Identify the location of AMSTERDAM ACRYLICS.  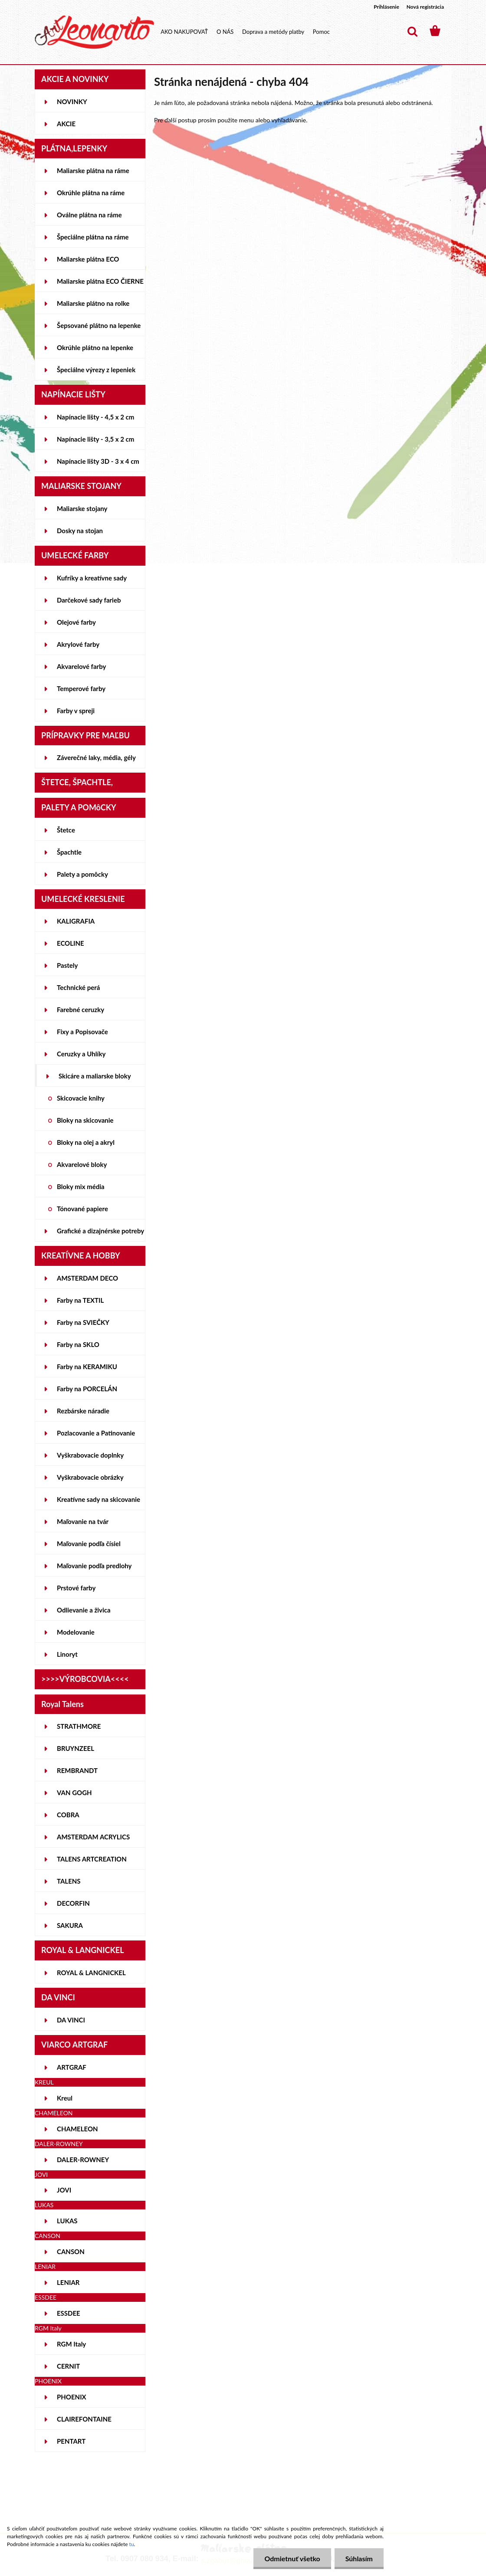
(93, 1837).